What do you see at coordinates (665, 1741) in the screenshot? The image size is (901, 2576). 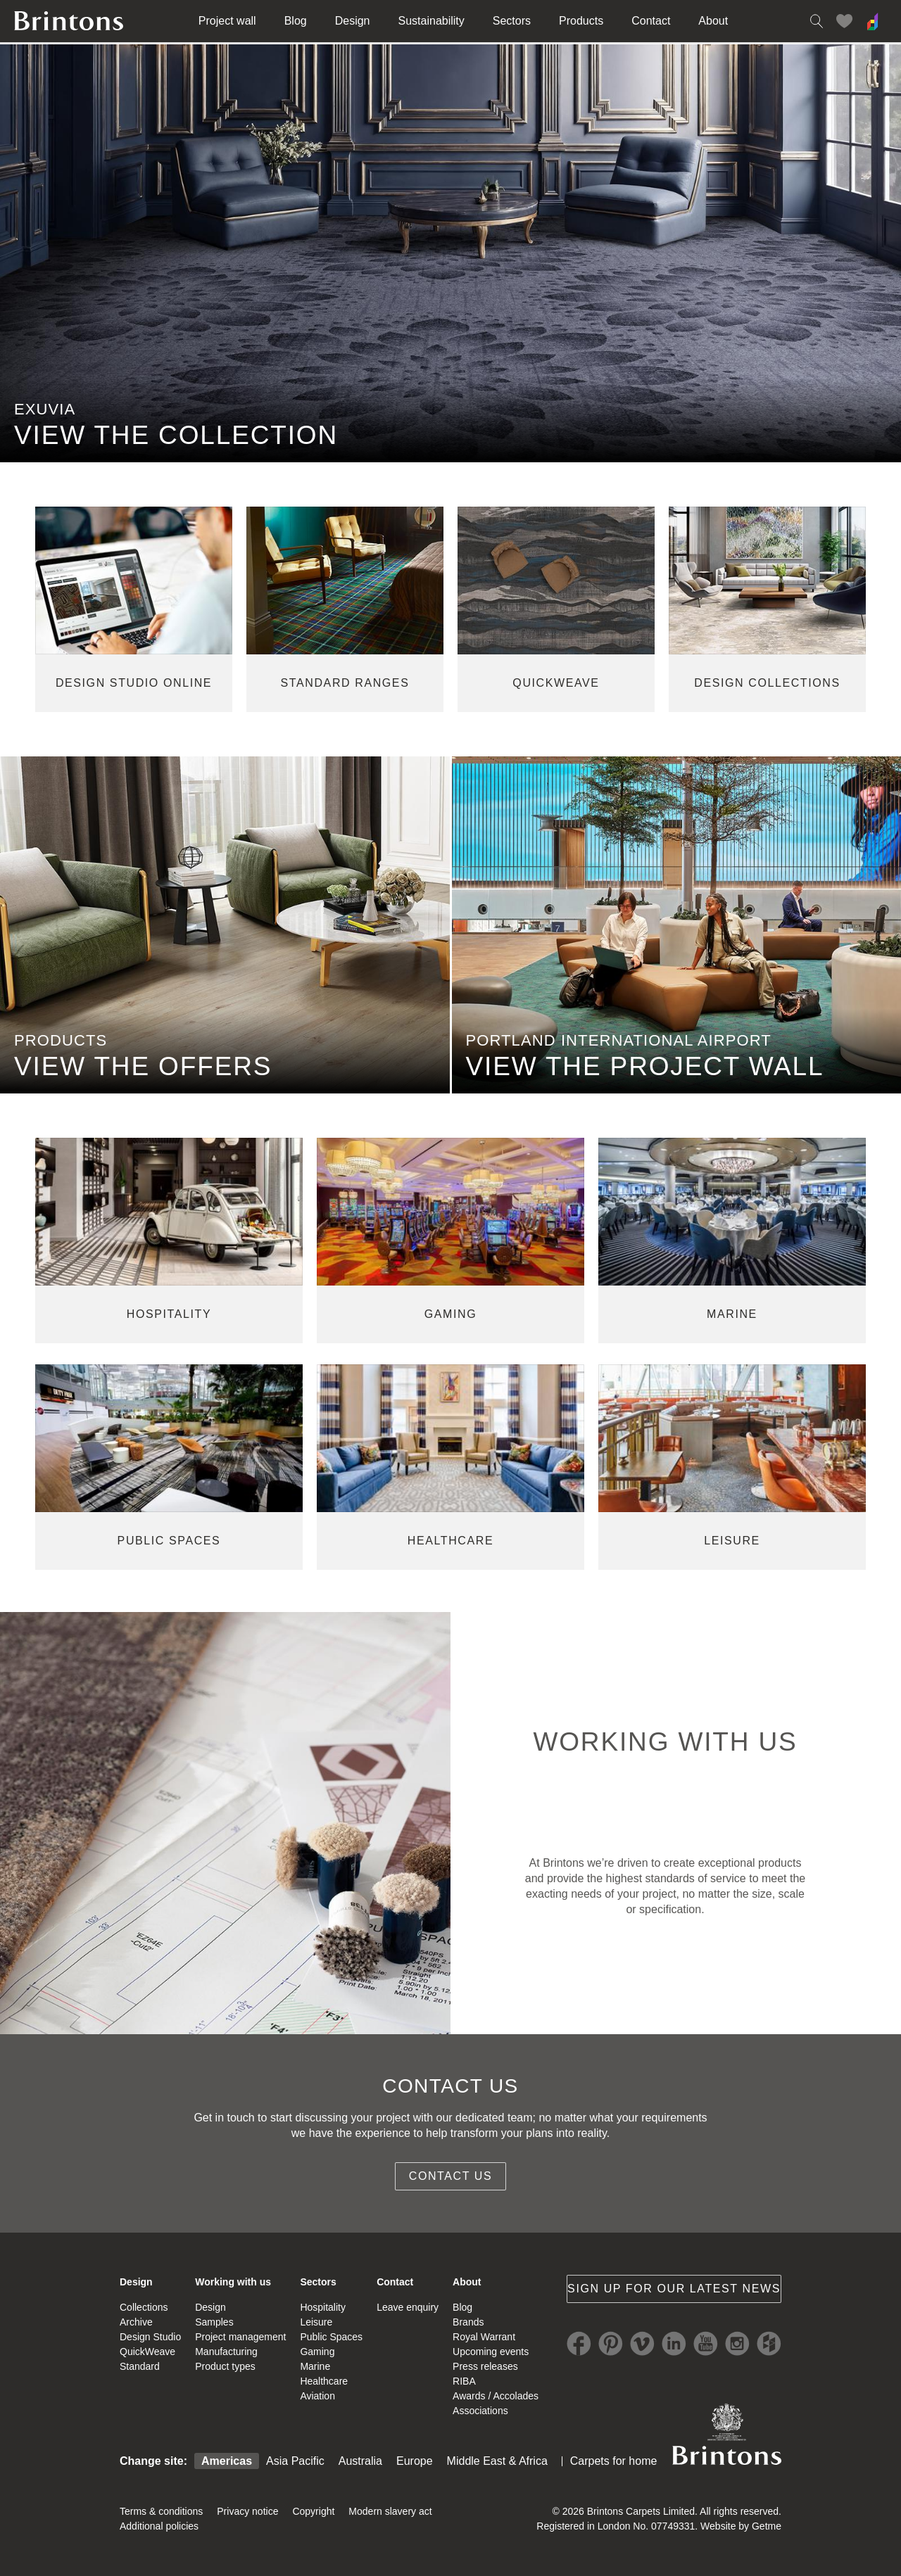 I see `WORKING WITH US` at bounding box center [665, 1741].